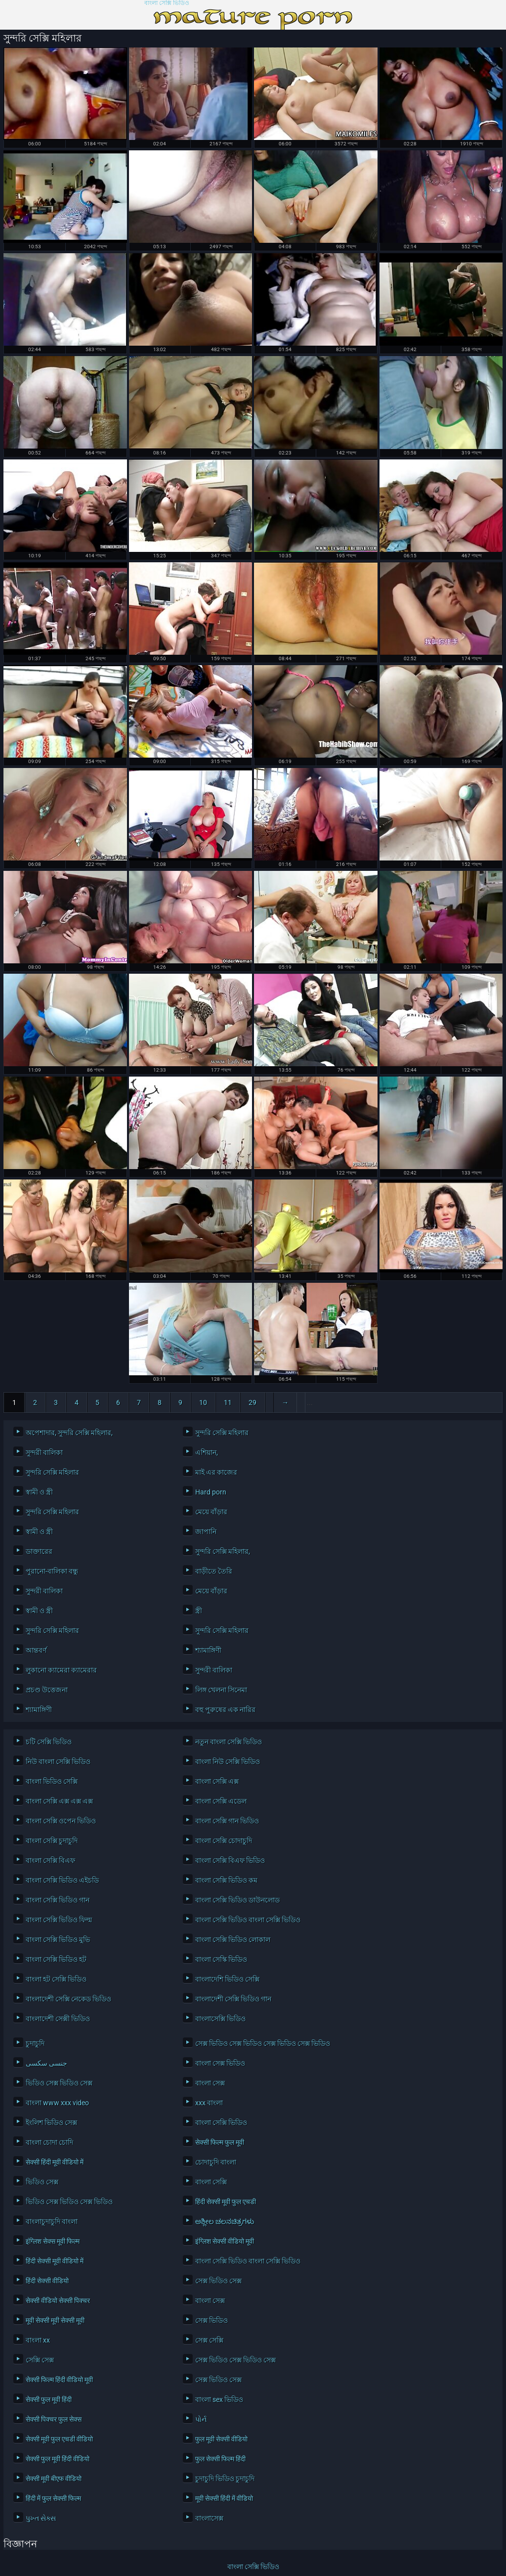  I want to click on हिंदी सेक्सी मूवी वीडियो में, so click(55, 2261).